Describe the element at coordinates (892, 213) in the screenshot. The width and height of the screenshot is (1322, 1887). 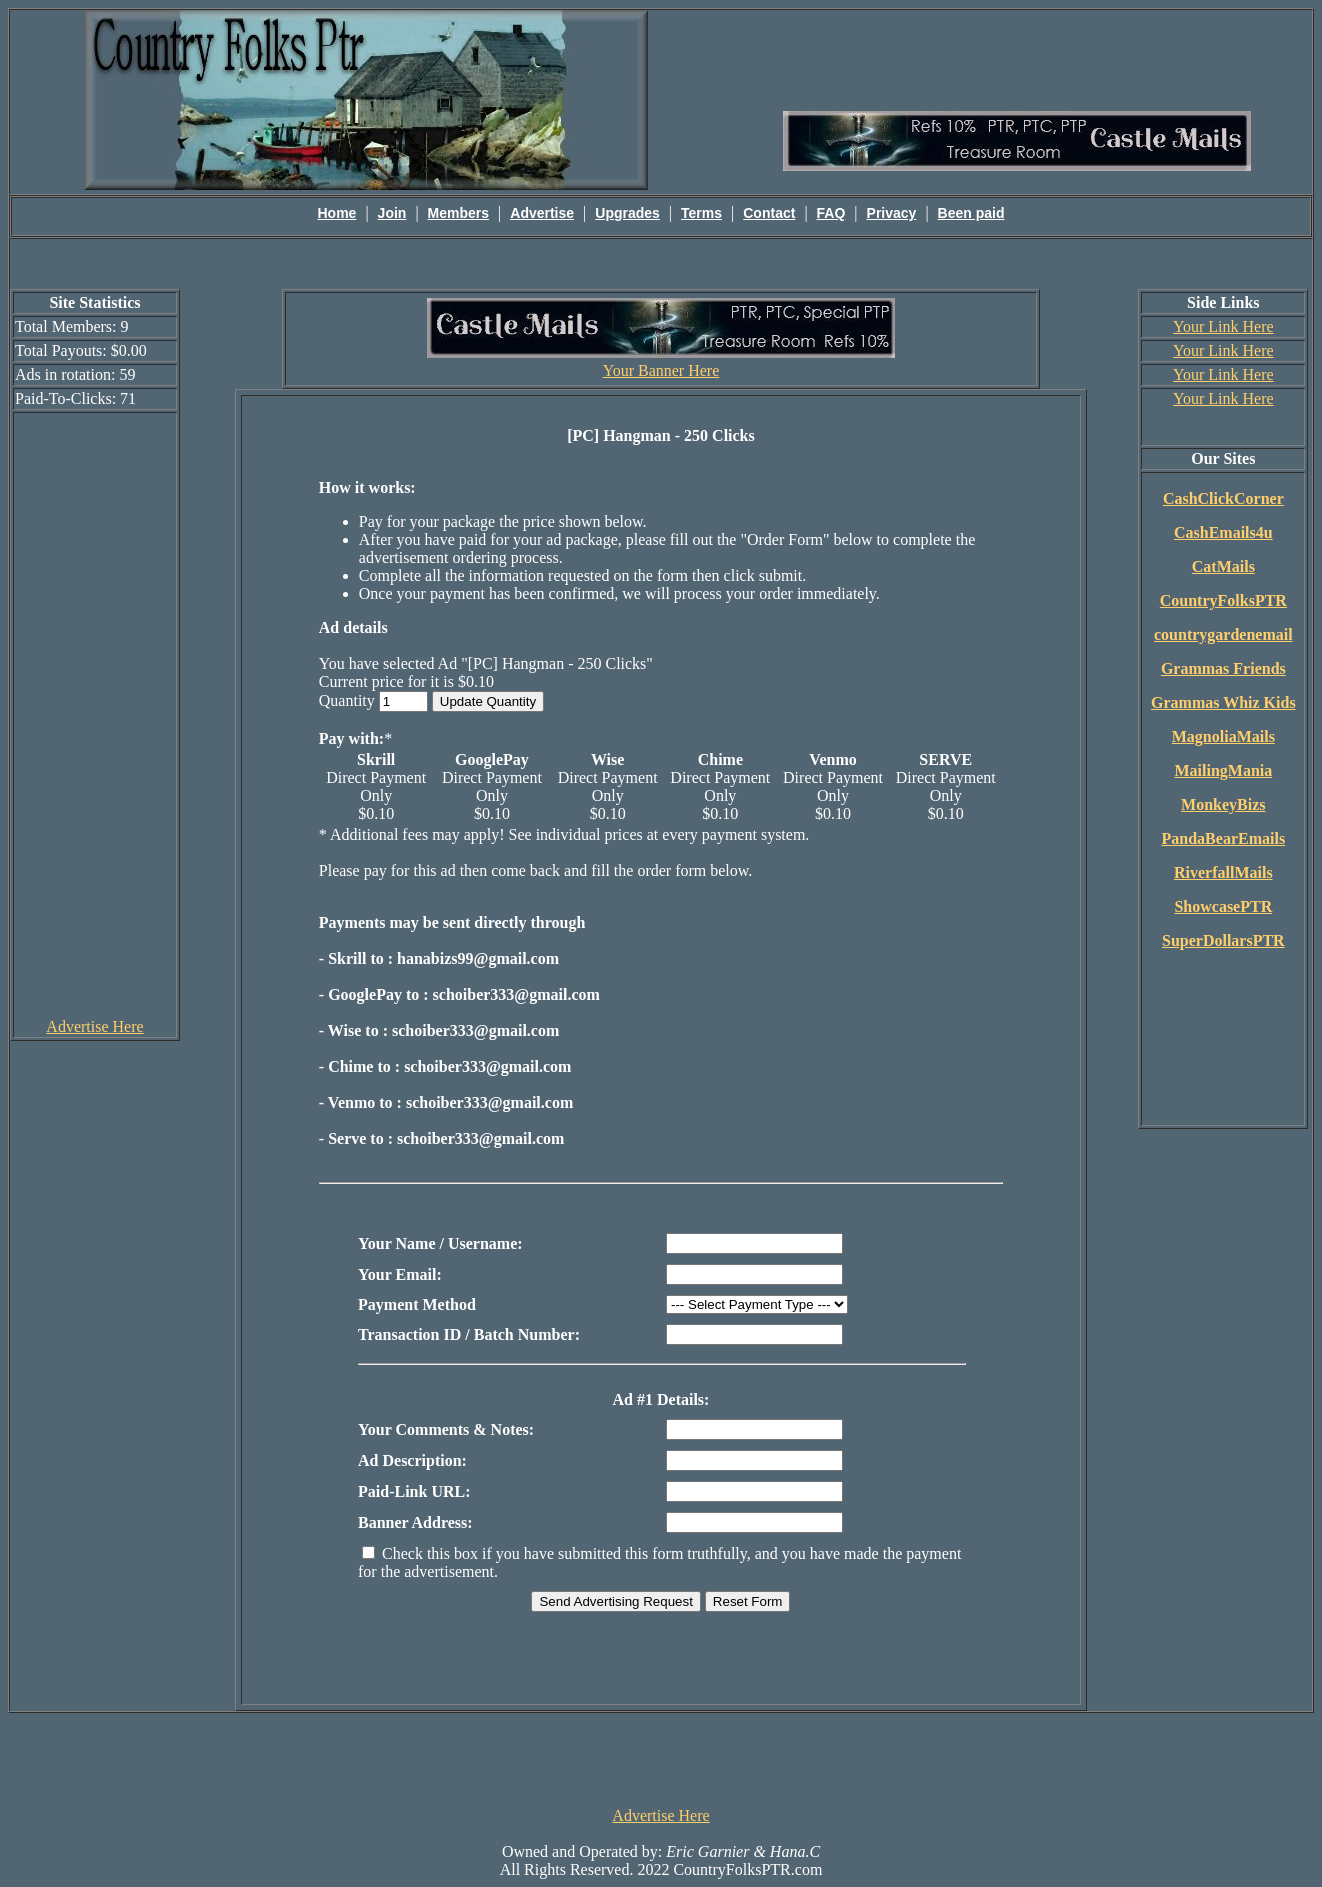
I see `Privacy` at that location.